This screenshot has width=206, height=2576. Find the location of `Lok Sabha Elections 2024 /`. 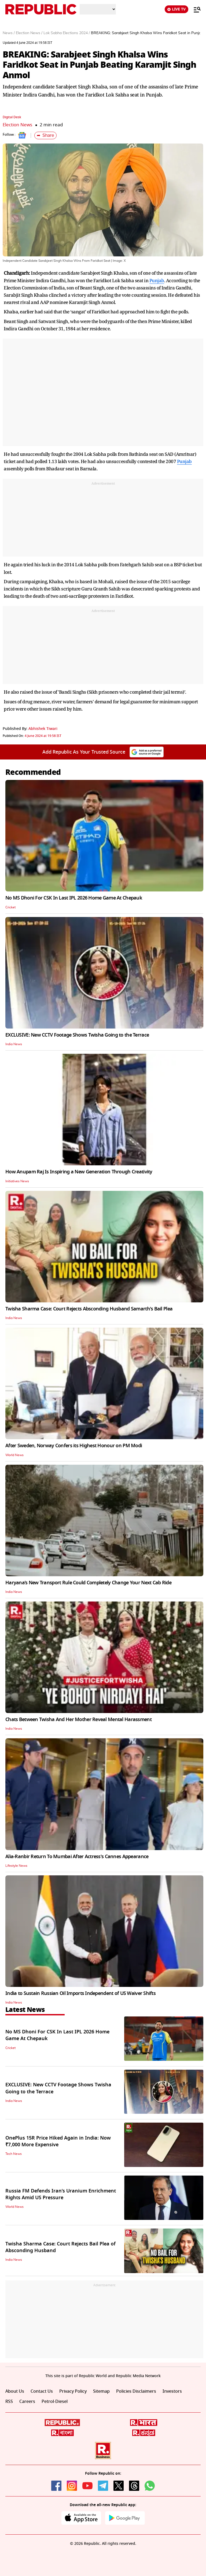

Lok Sabha Elections 2024 / is located at coordinates (66, 33).